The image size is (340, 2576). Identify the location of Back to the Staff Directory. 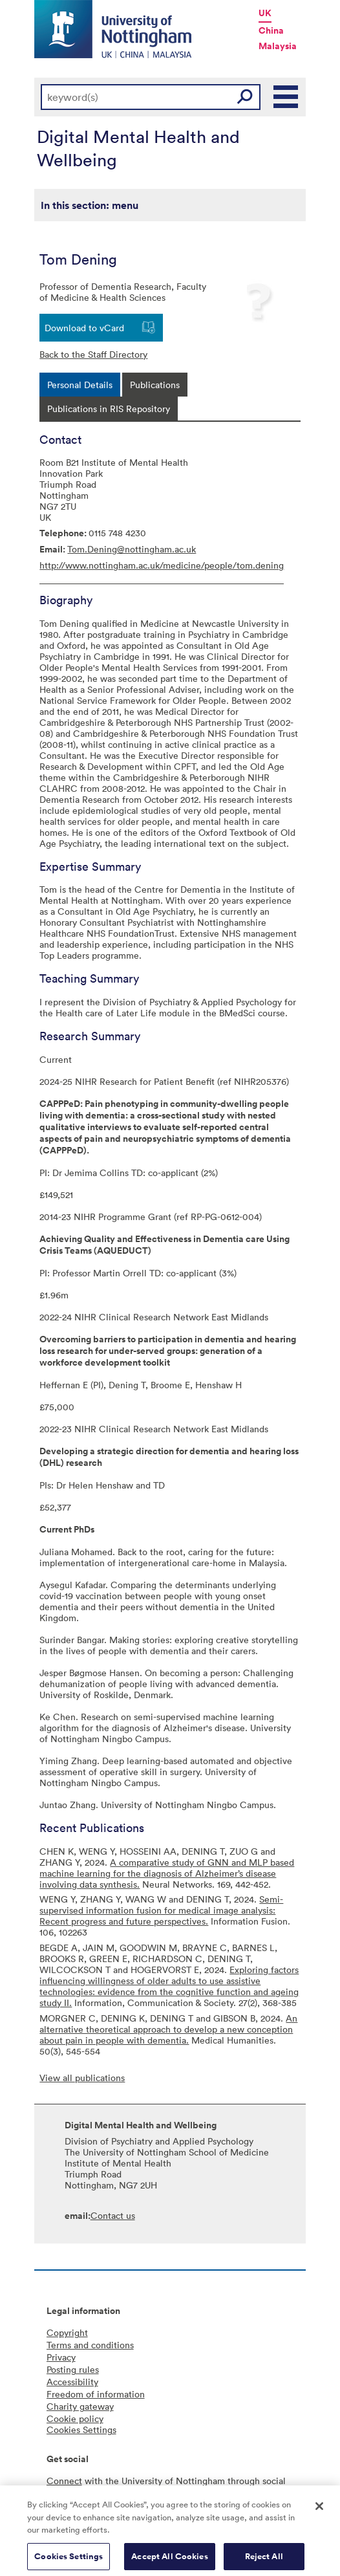
(93, 354).